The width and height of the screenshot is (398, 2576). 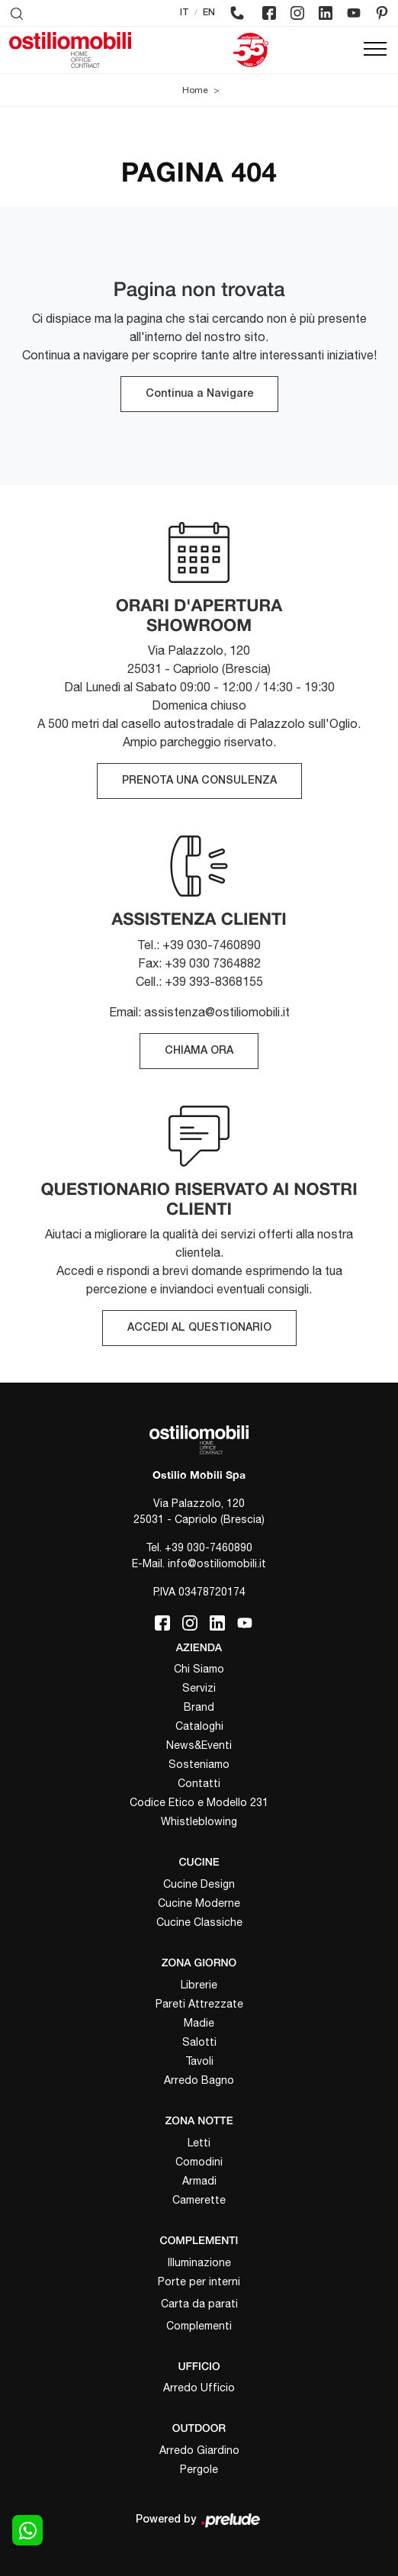 What do you see at coordinates (199, 1051) in the screenshot?
I see `CHIAMA ORA` at bounding box center [199, 1051].